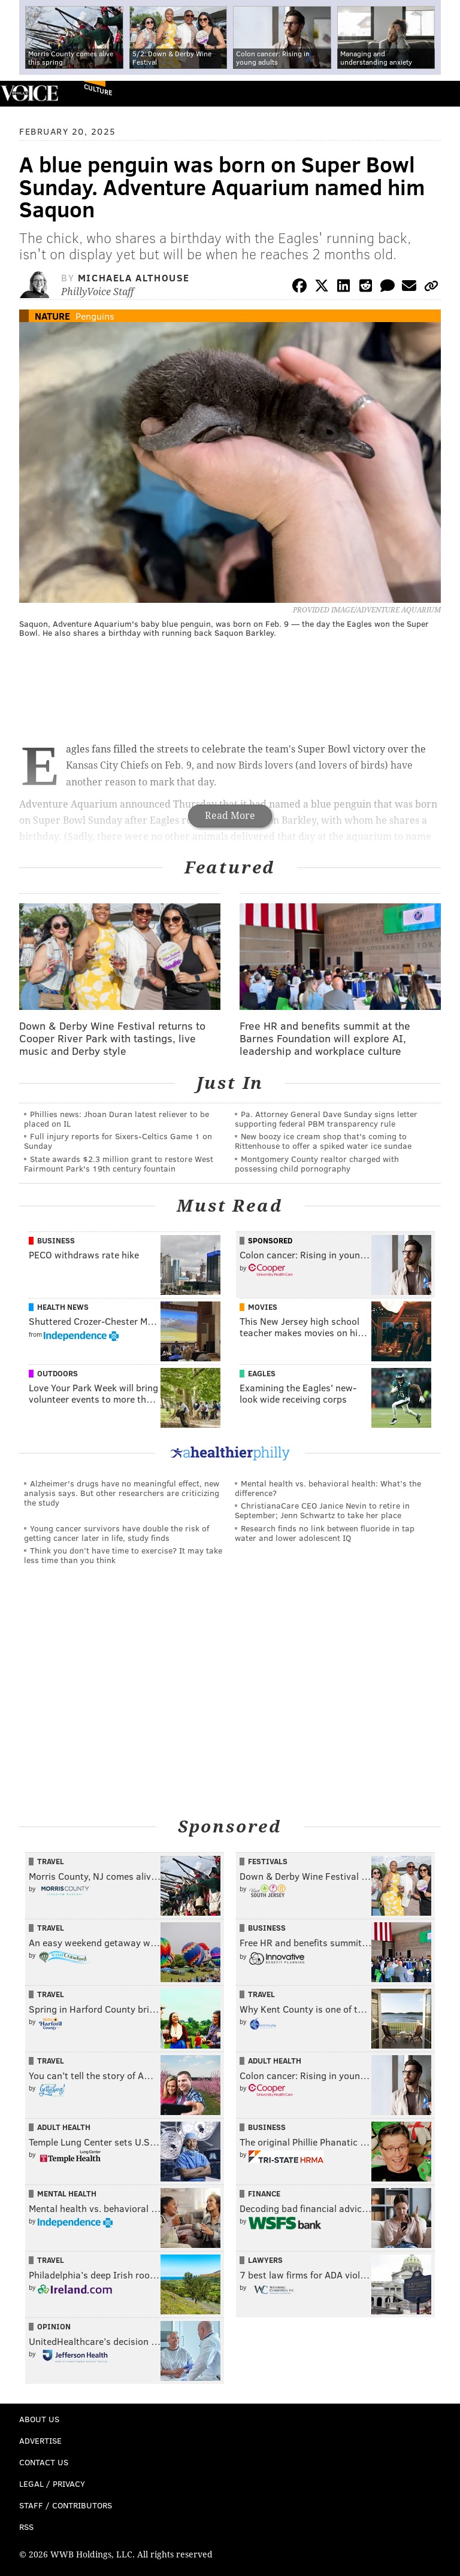  Describe the element at coordinates (121, 1492) in the screenshot. I see `Alzheimer's drugs have no meaningful effect, new analysis says. But other researchers are criticizing the study` at that location.